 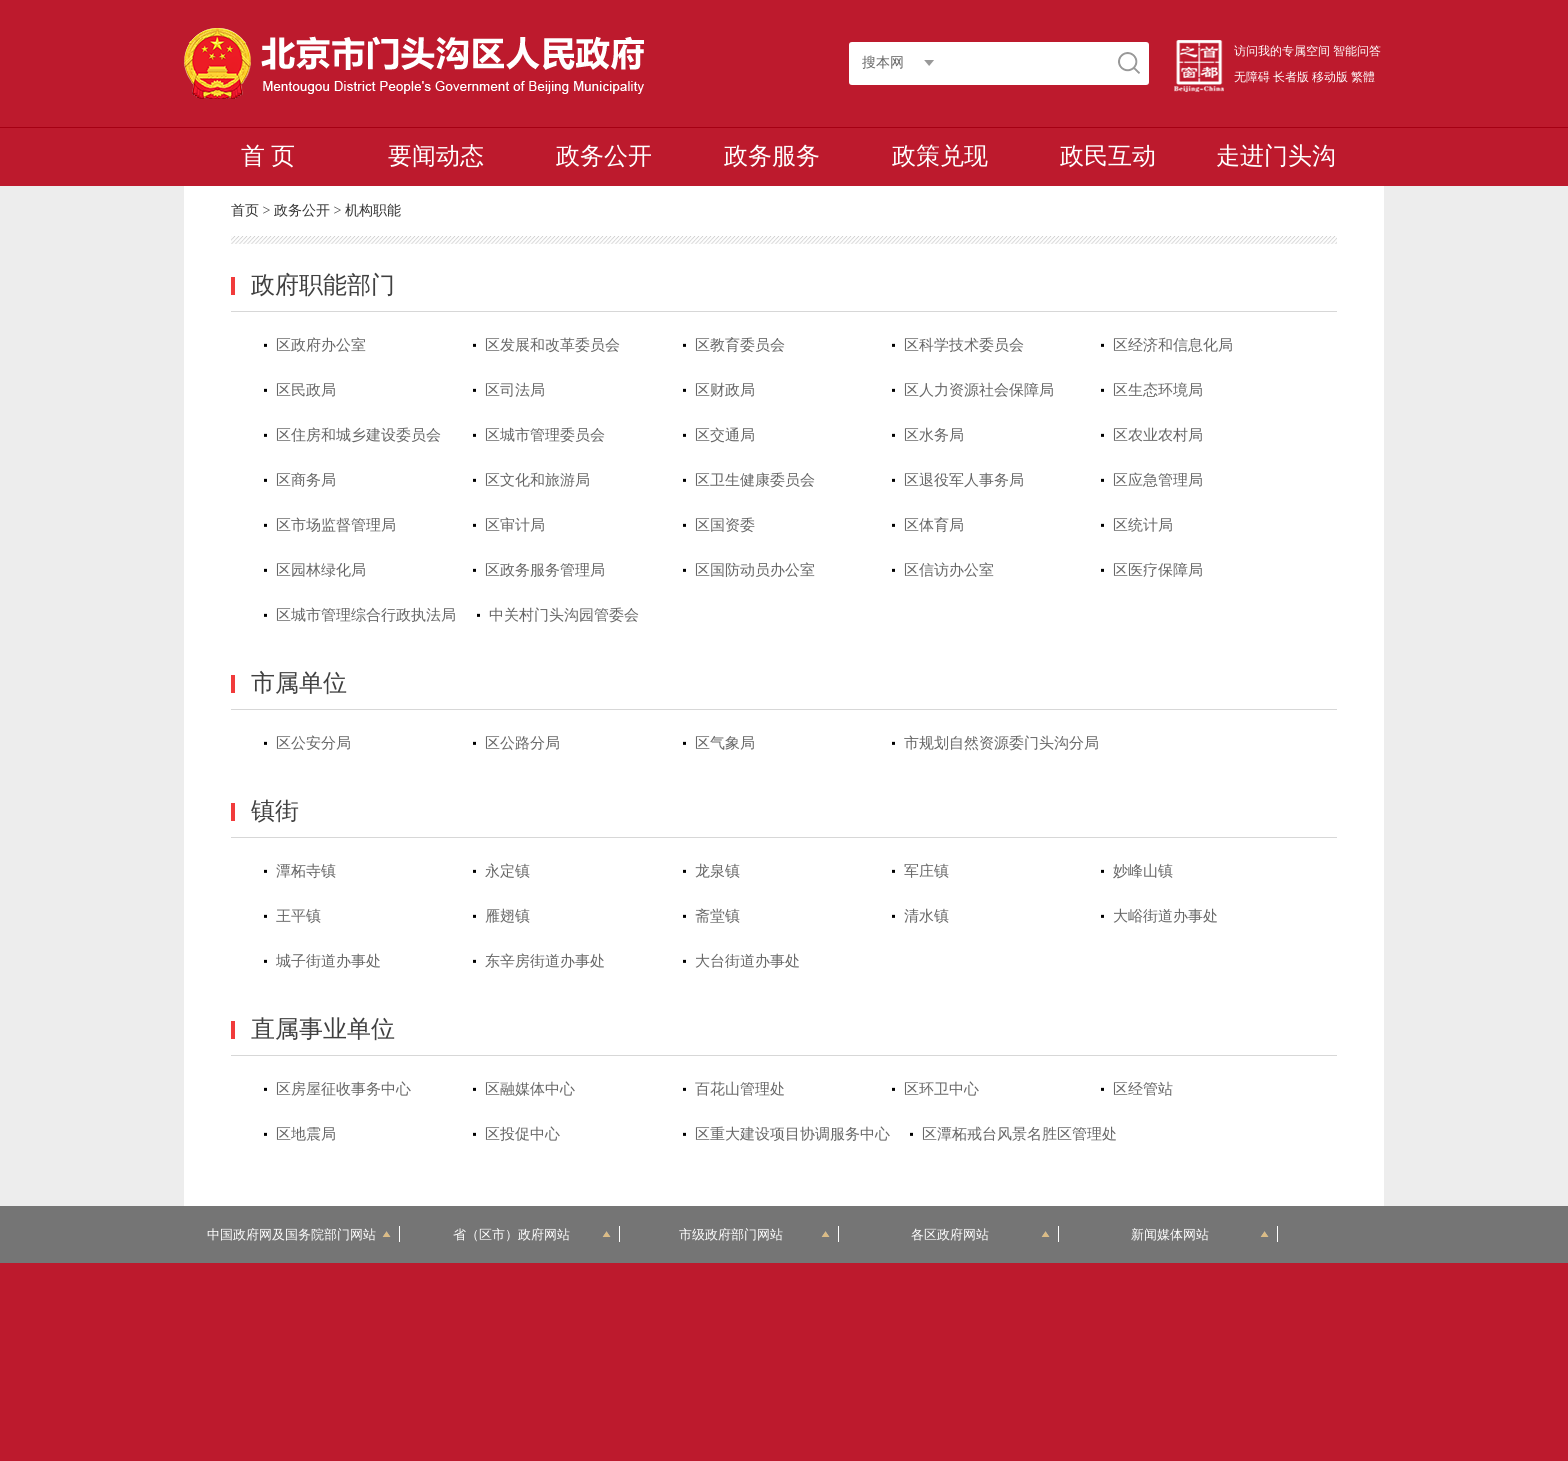 What do you see at coordinates (964, 480) in the screenshot?
I see `区退役军人事务局` at bounding box center [964, 480].